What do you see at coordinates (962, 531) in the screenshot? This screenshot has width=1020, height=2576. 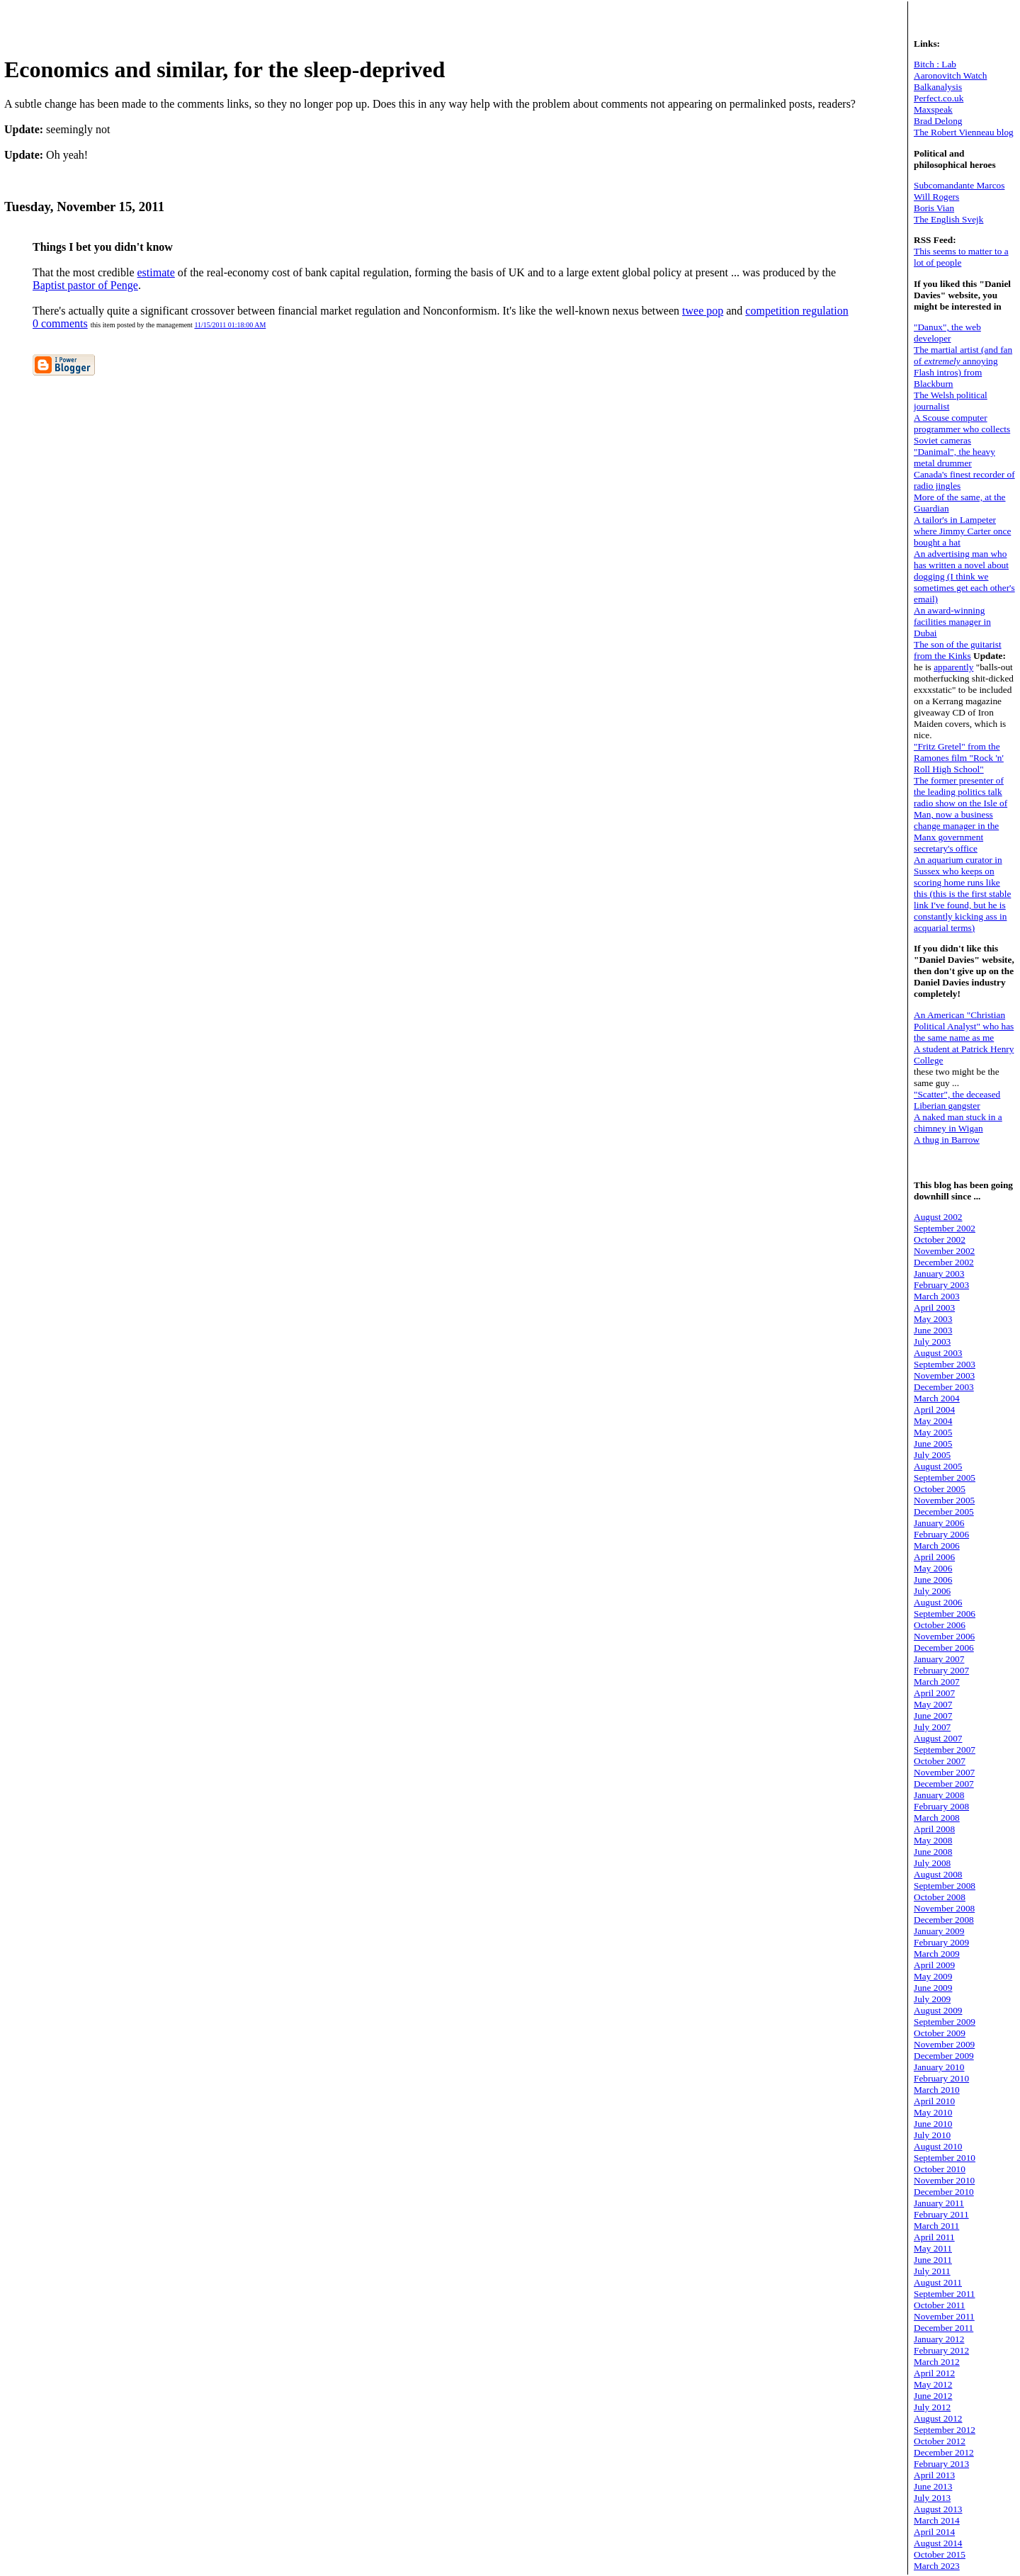 I see `A tailor's in Lampeter where Jimmy Carter once bought a hat` at bounding box center [962, 531].